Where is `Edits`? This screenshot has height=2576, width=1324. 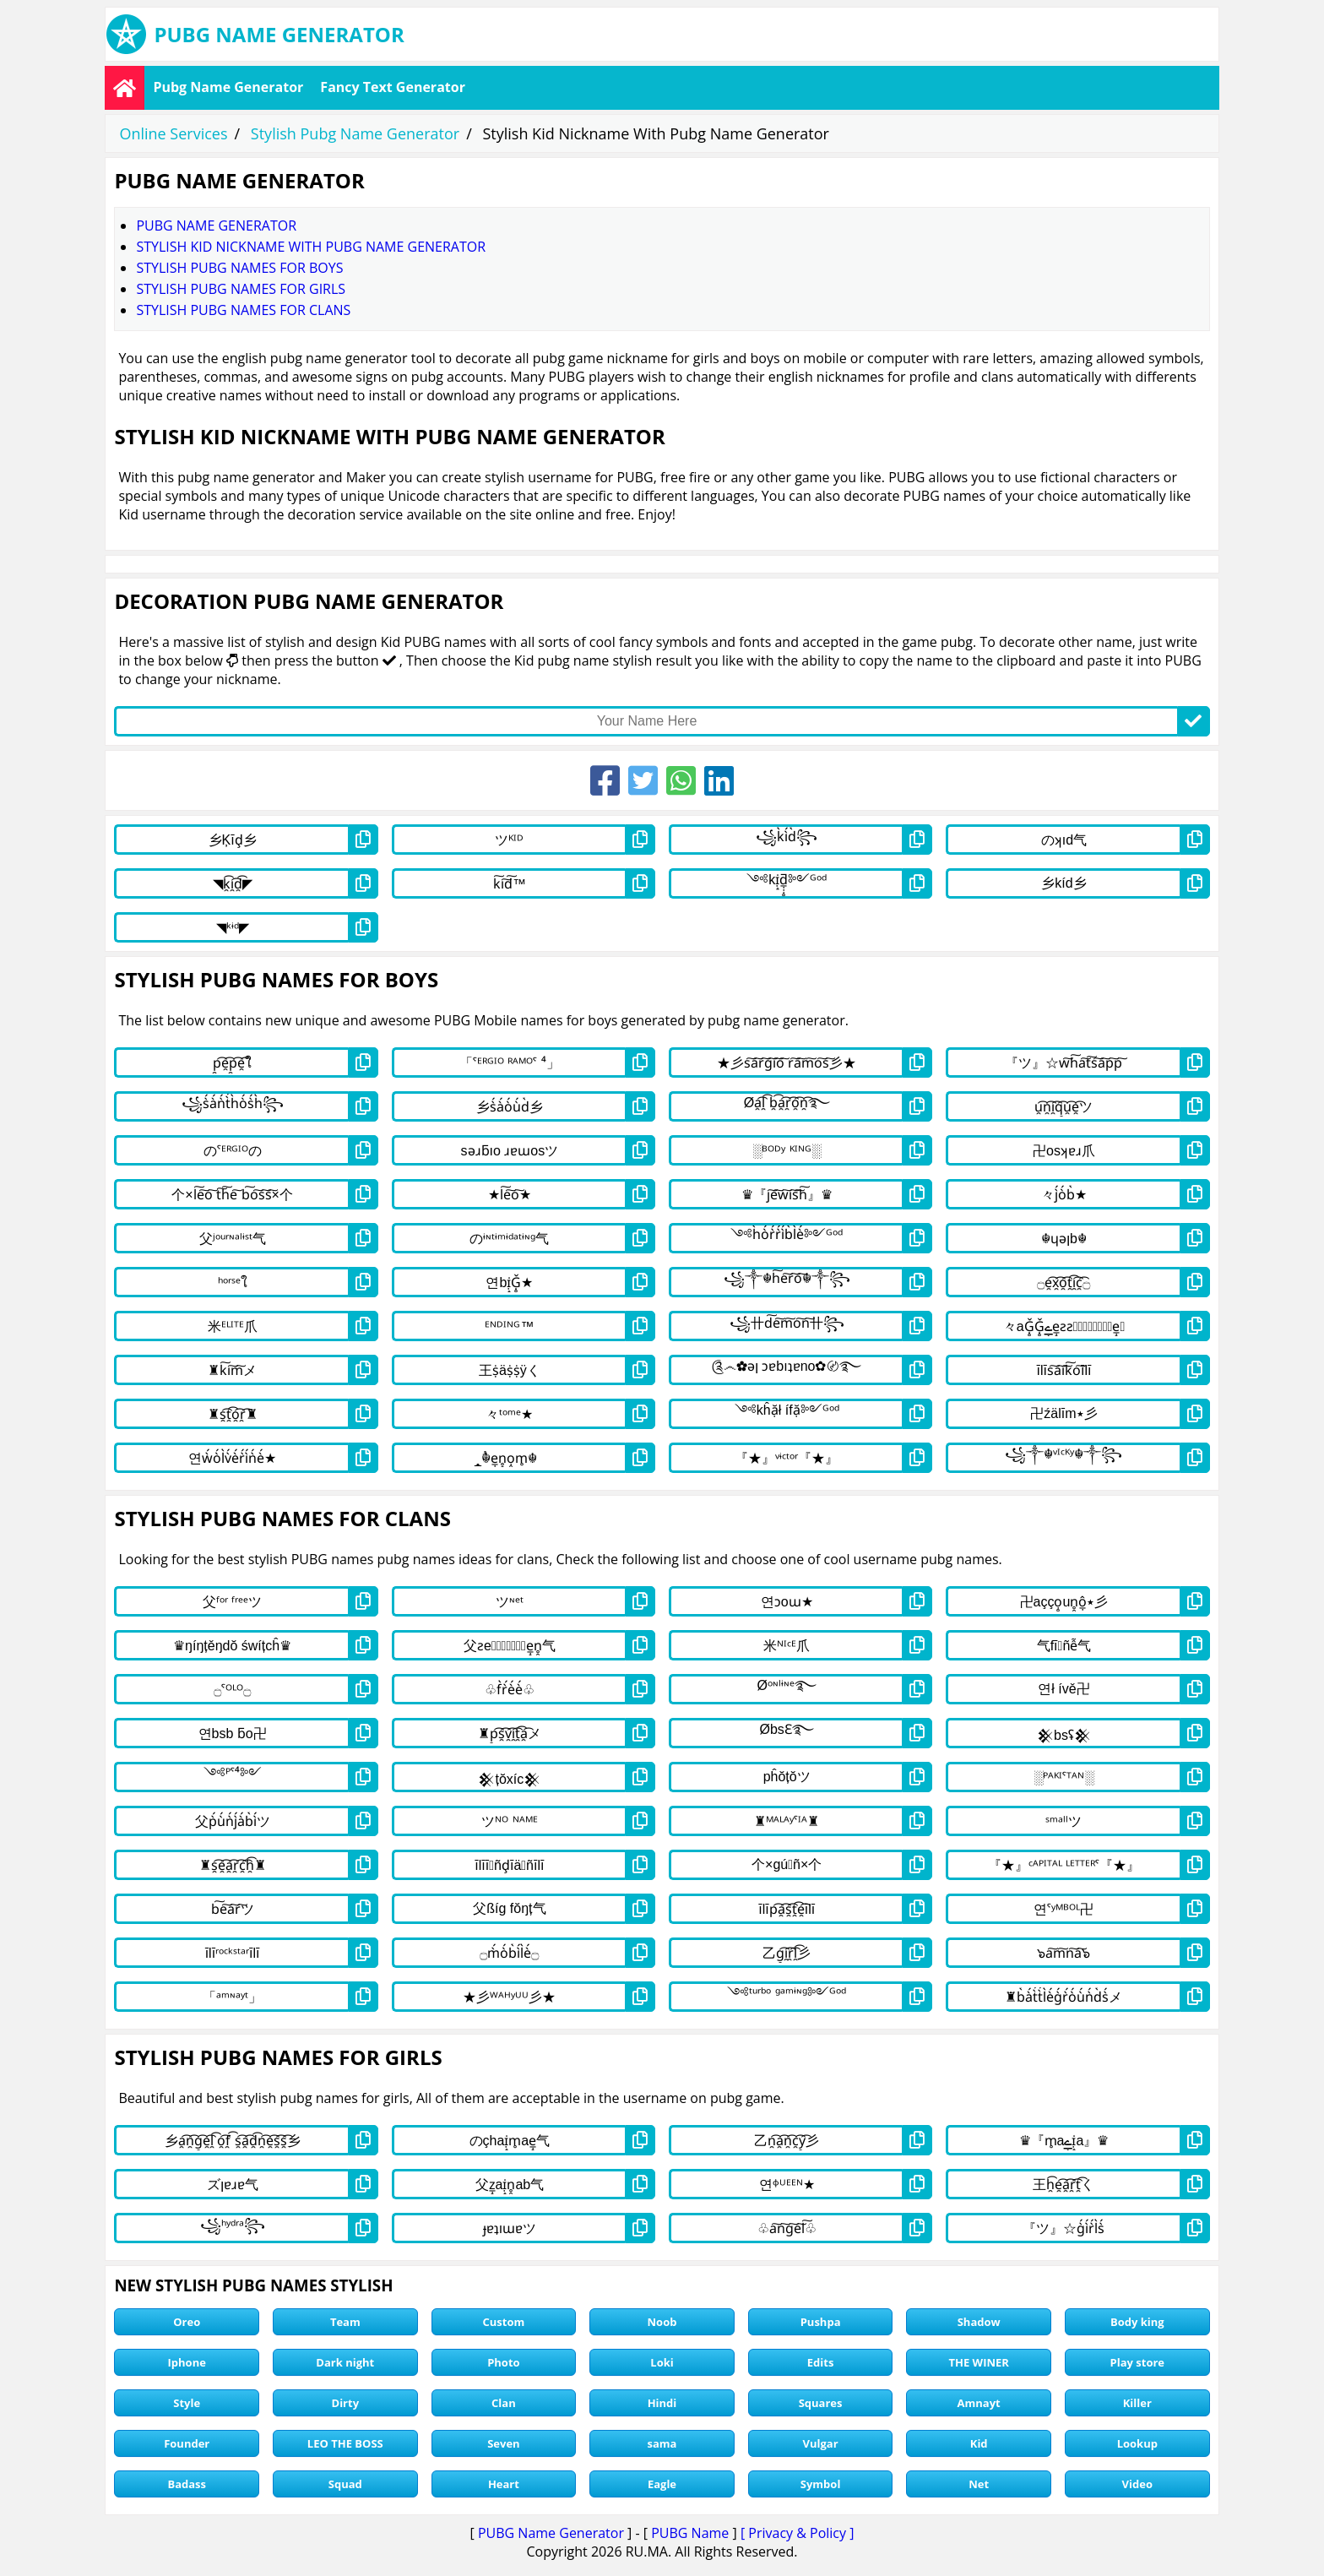
Edits is located at coordinates (820, 2362).